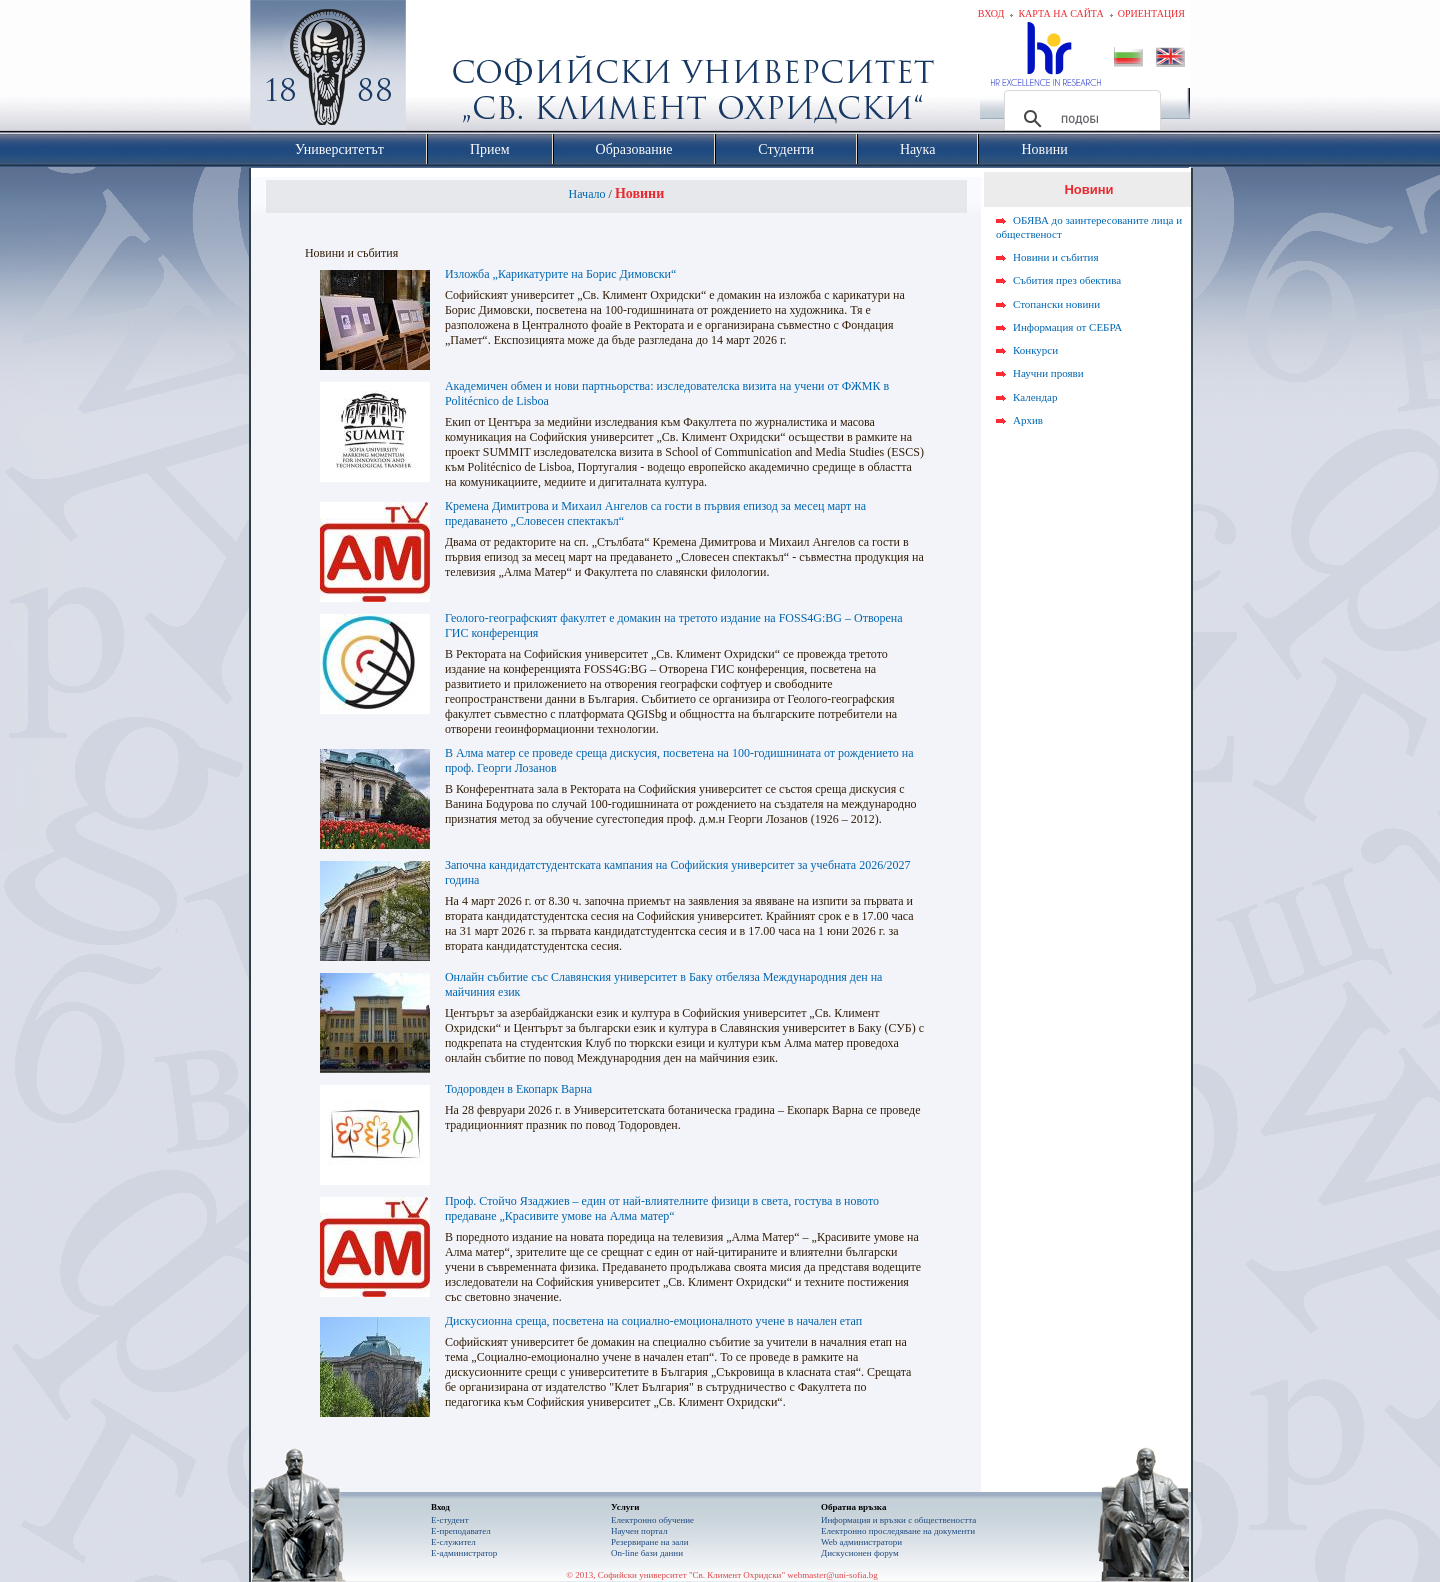 The height and width of the screenshot is (1582, 1440). What do you see at coordinates (1028, 420) in the screenshot?
I see `Архив` at bounding box center [1028, 420].